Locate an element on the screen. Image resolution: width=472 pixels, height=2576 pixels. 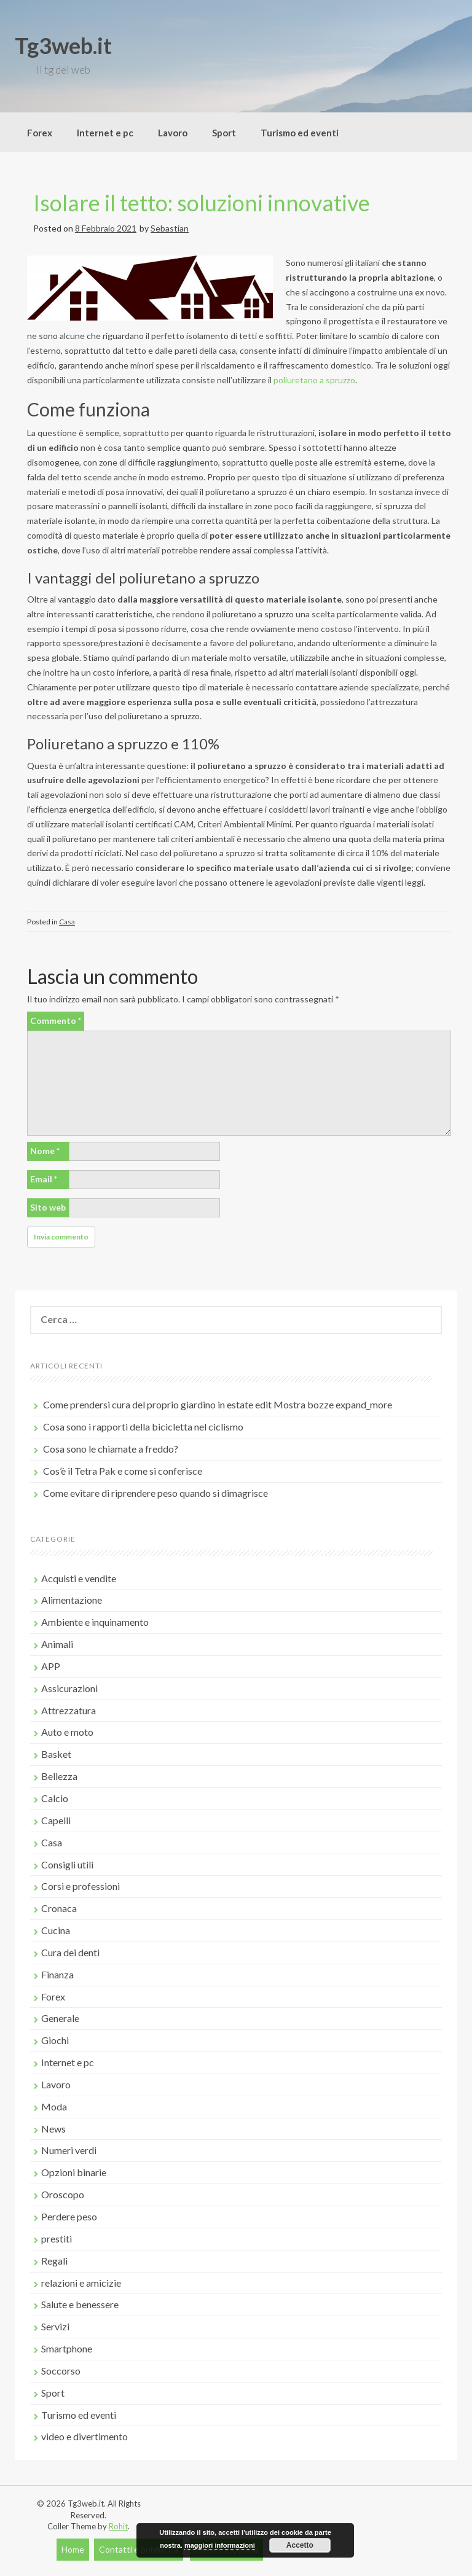
Basket is located at coordinates (56, 1754).